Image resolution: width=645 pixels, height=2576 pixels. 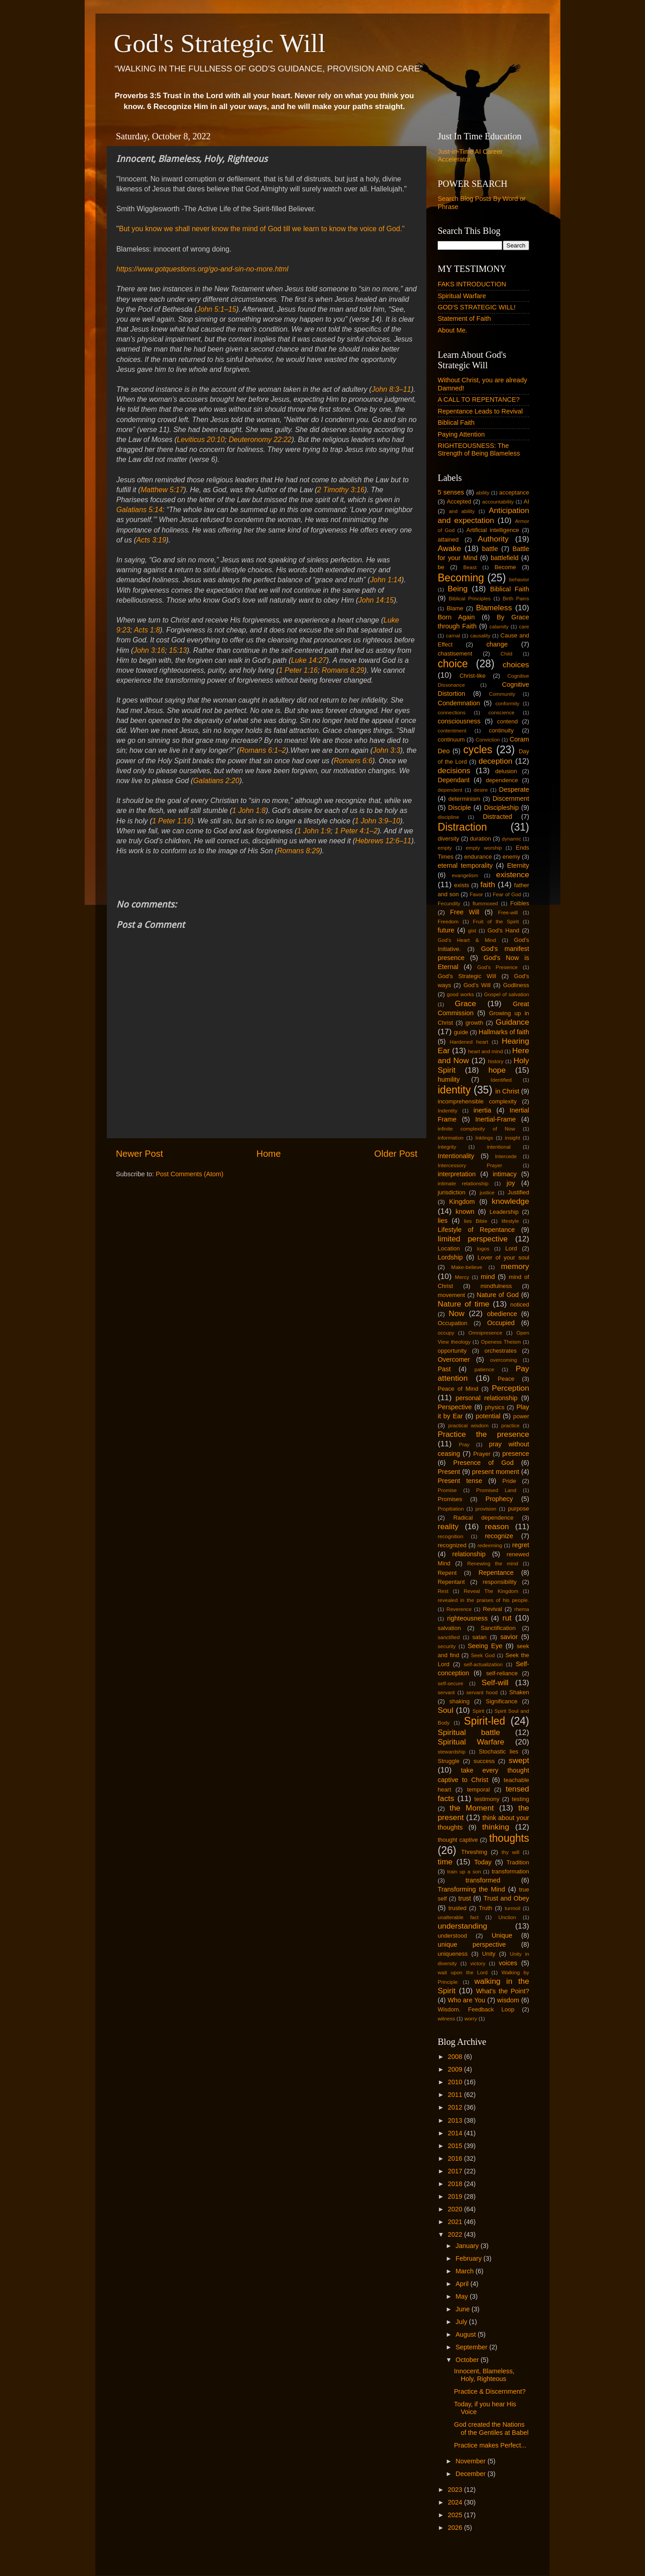 I want to click on lies Bible, so click(x=475, y=1221).